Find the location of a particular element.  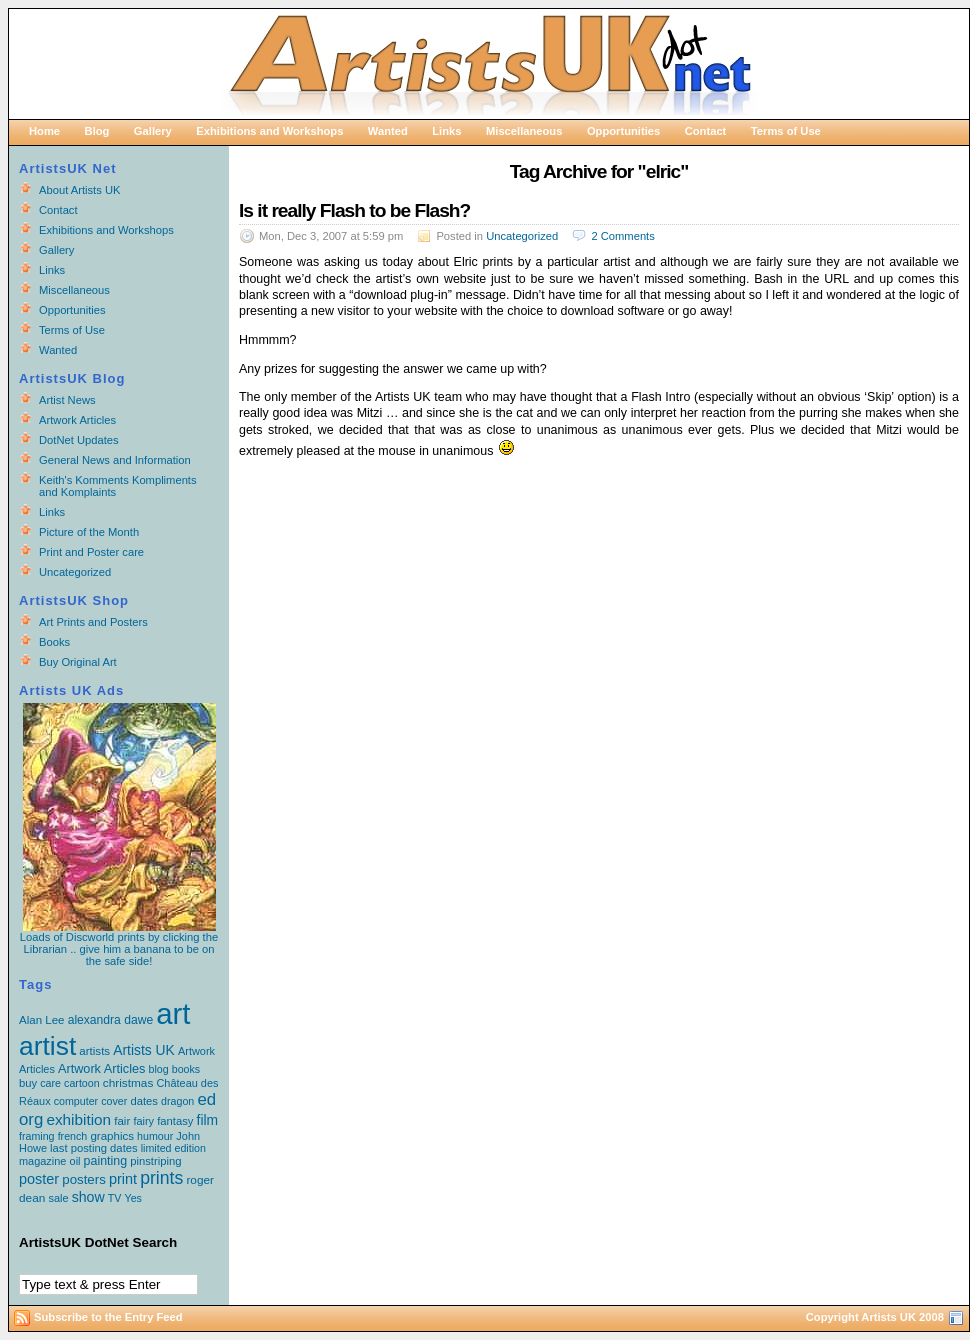

Wanted is located at coordinates (388, 131).